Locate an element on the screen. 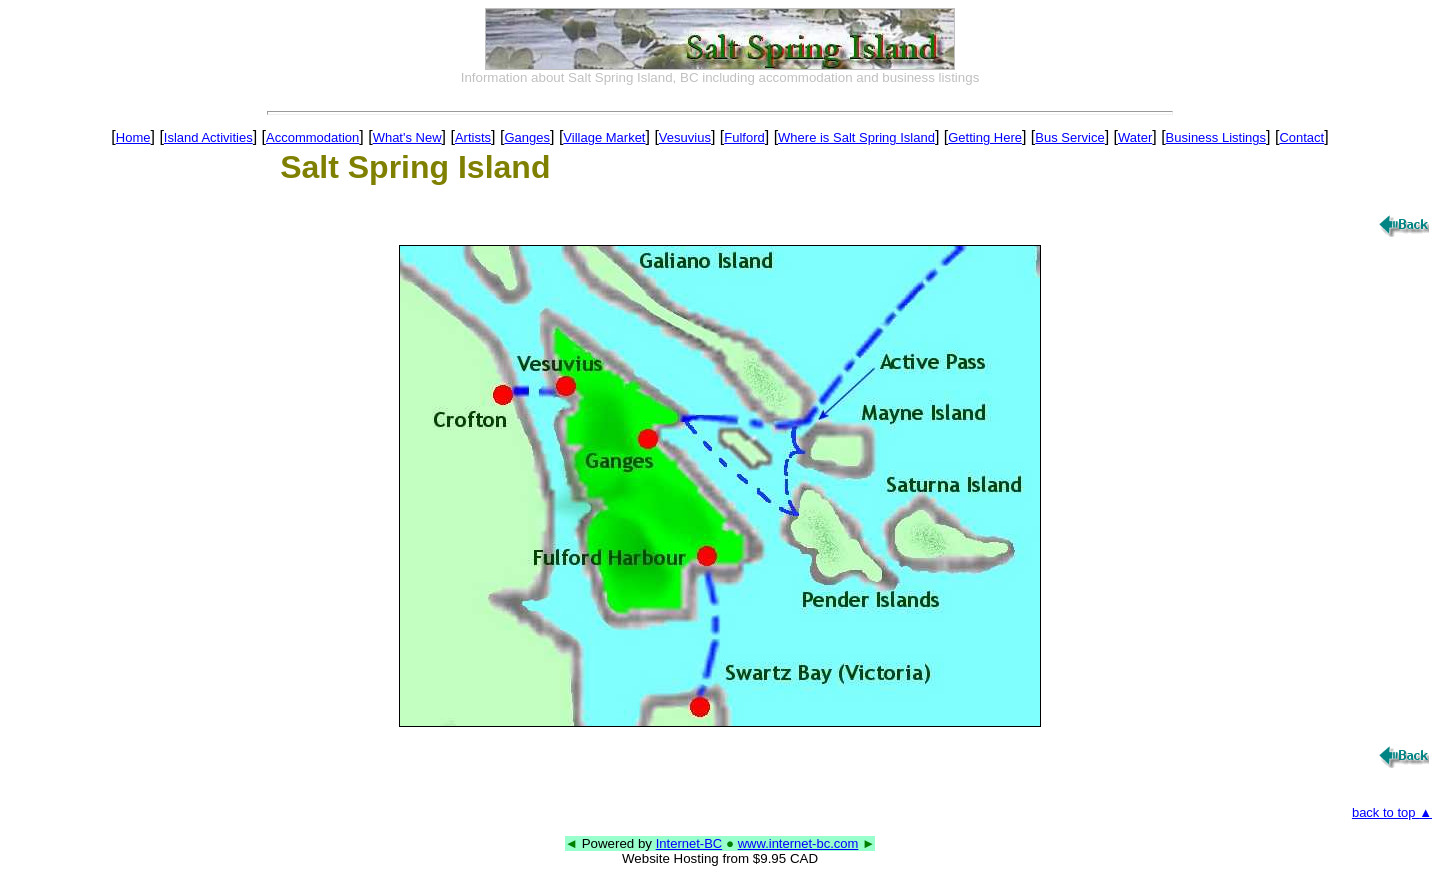 The width and height of the screenshot is (1440, 889). Vesuvius is located at coordinates (685, 137).